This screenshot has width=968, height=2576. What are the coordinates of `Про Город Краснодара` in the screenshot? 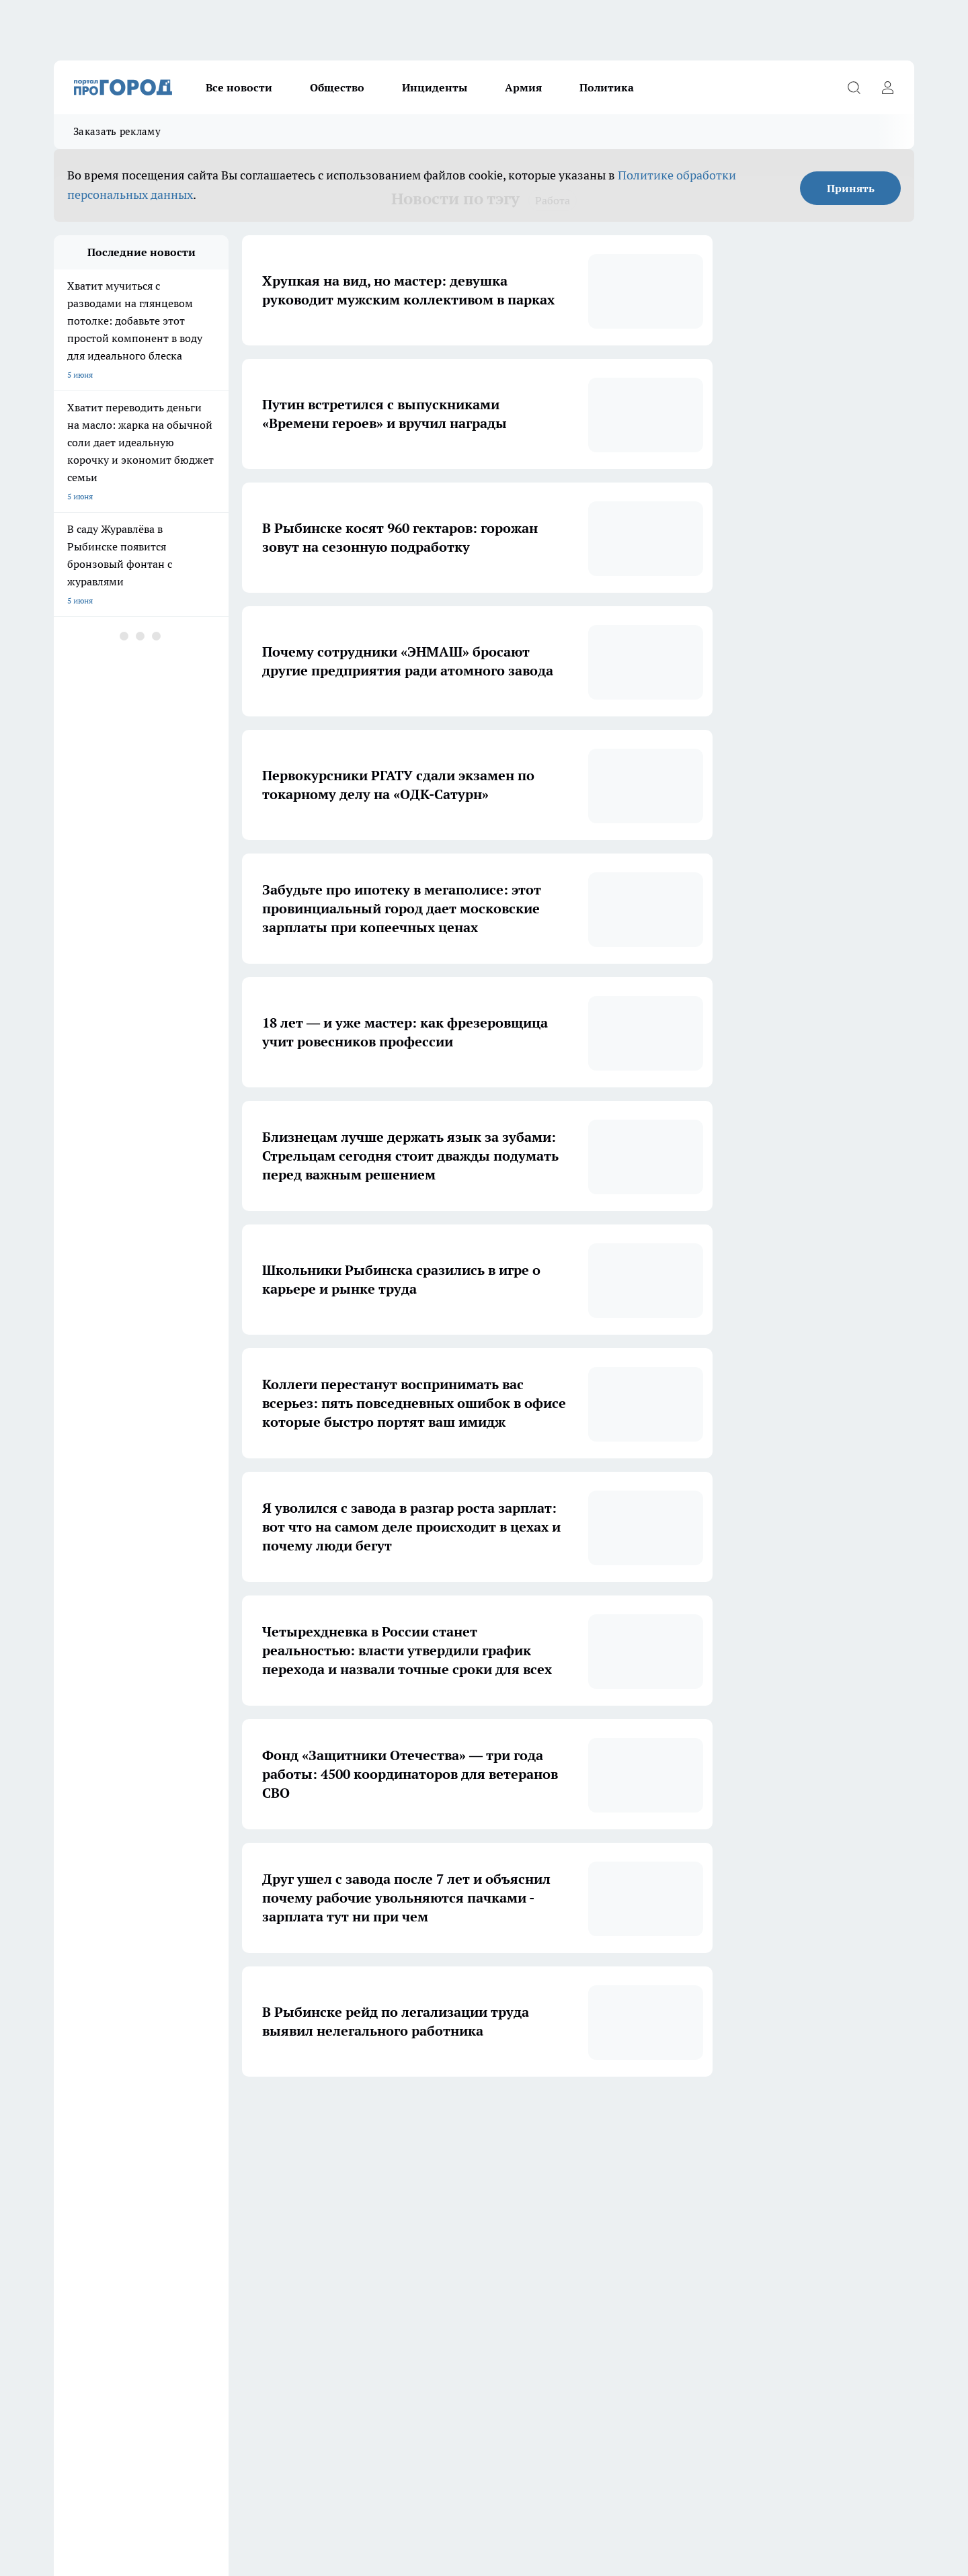 It's located at (327, 2271).